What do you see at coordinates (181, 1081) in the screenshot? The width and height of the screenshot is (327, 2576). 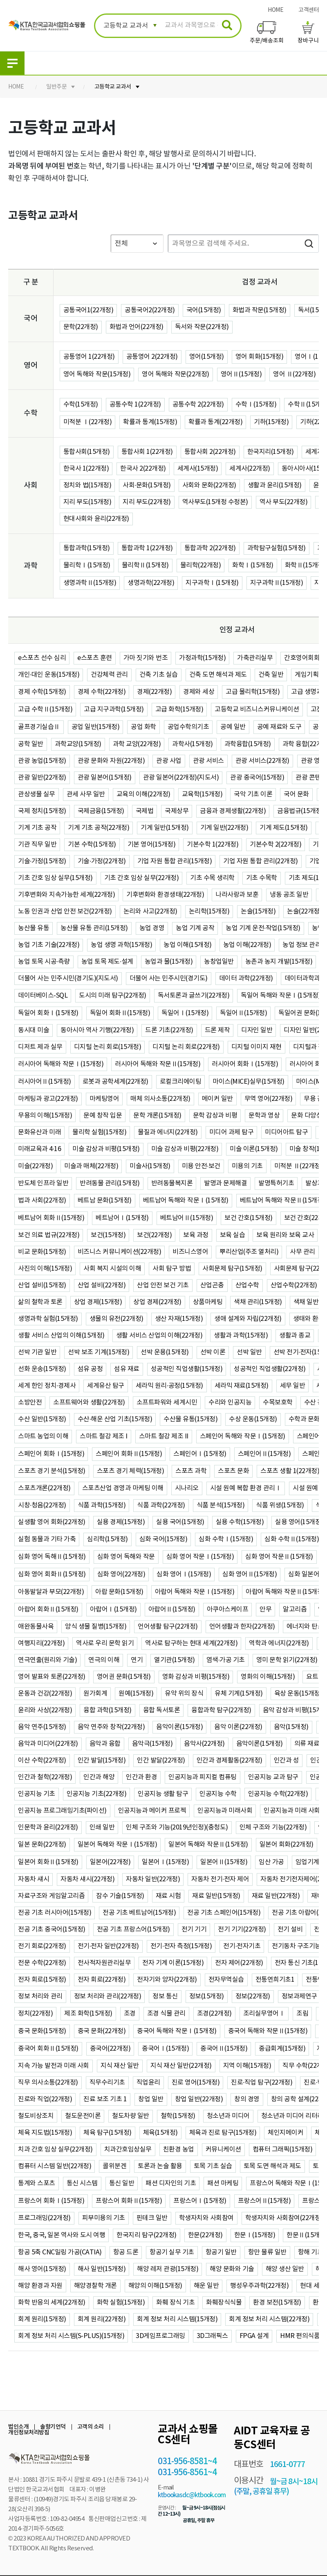 I see `로컬크리에이팅` at bounding box center [181, 1081].